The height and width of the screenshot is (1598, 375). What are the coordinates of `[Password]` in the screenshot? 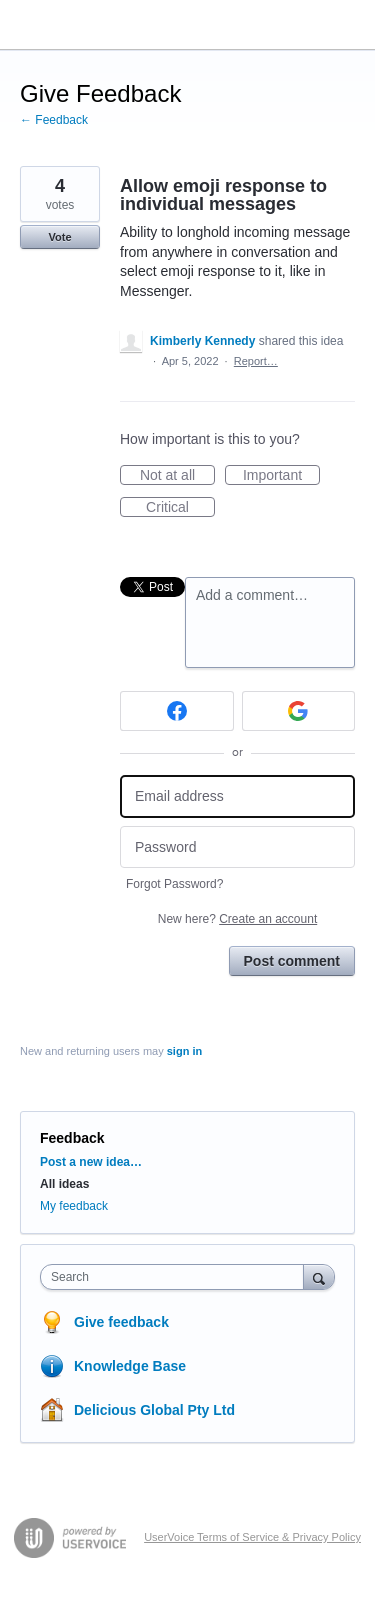 It's located at (237, 847).